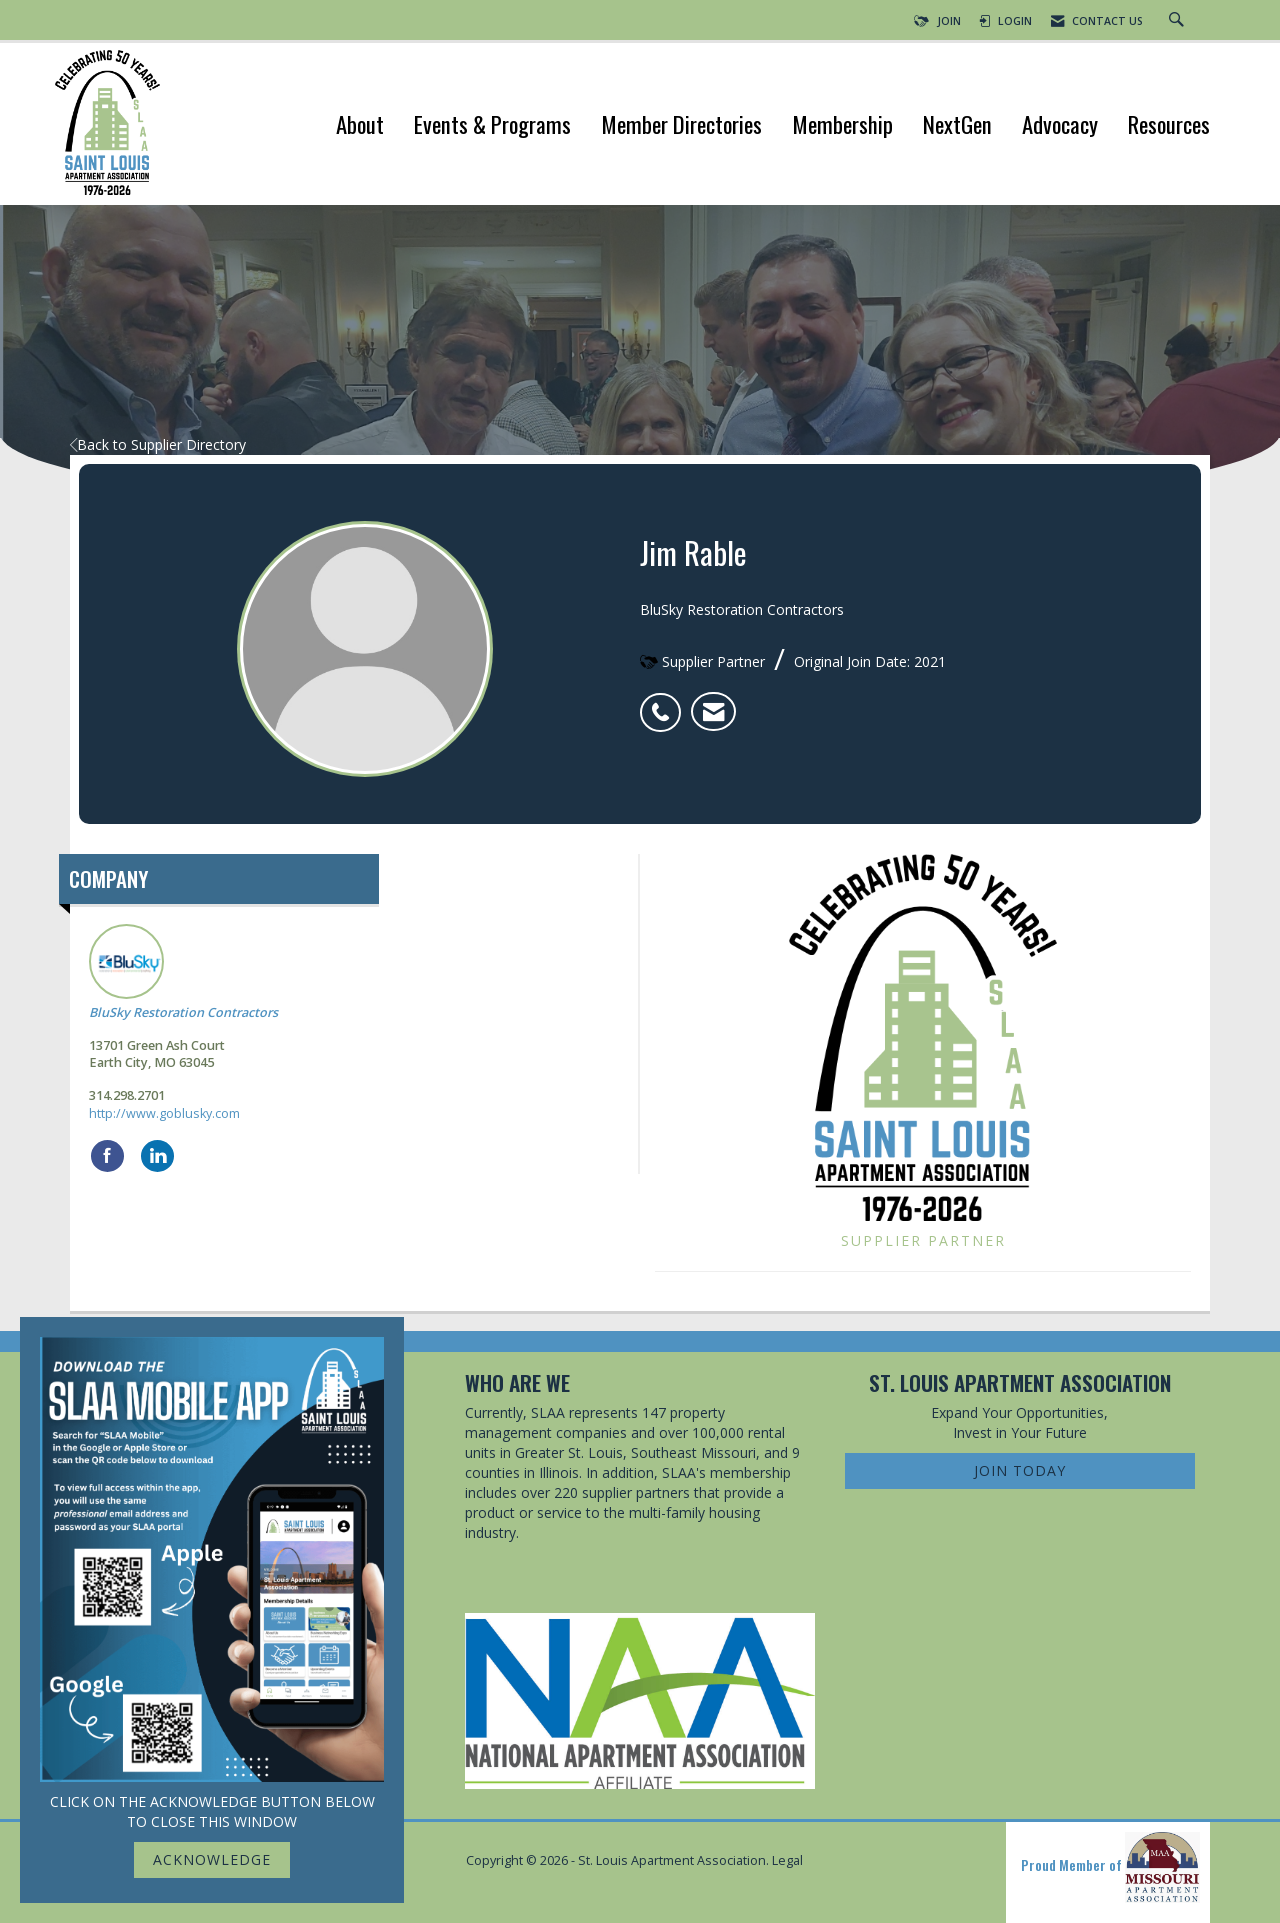  Describe the element at coordinates (787, 1860) in the screenshot. I see `Legal` at that location.